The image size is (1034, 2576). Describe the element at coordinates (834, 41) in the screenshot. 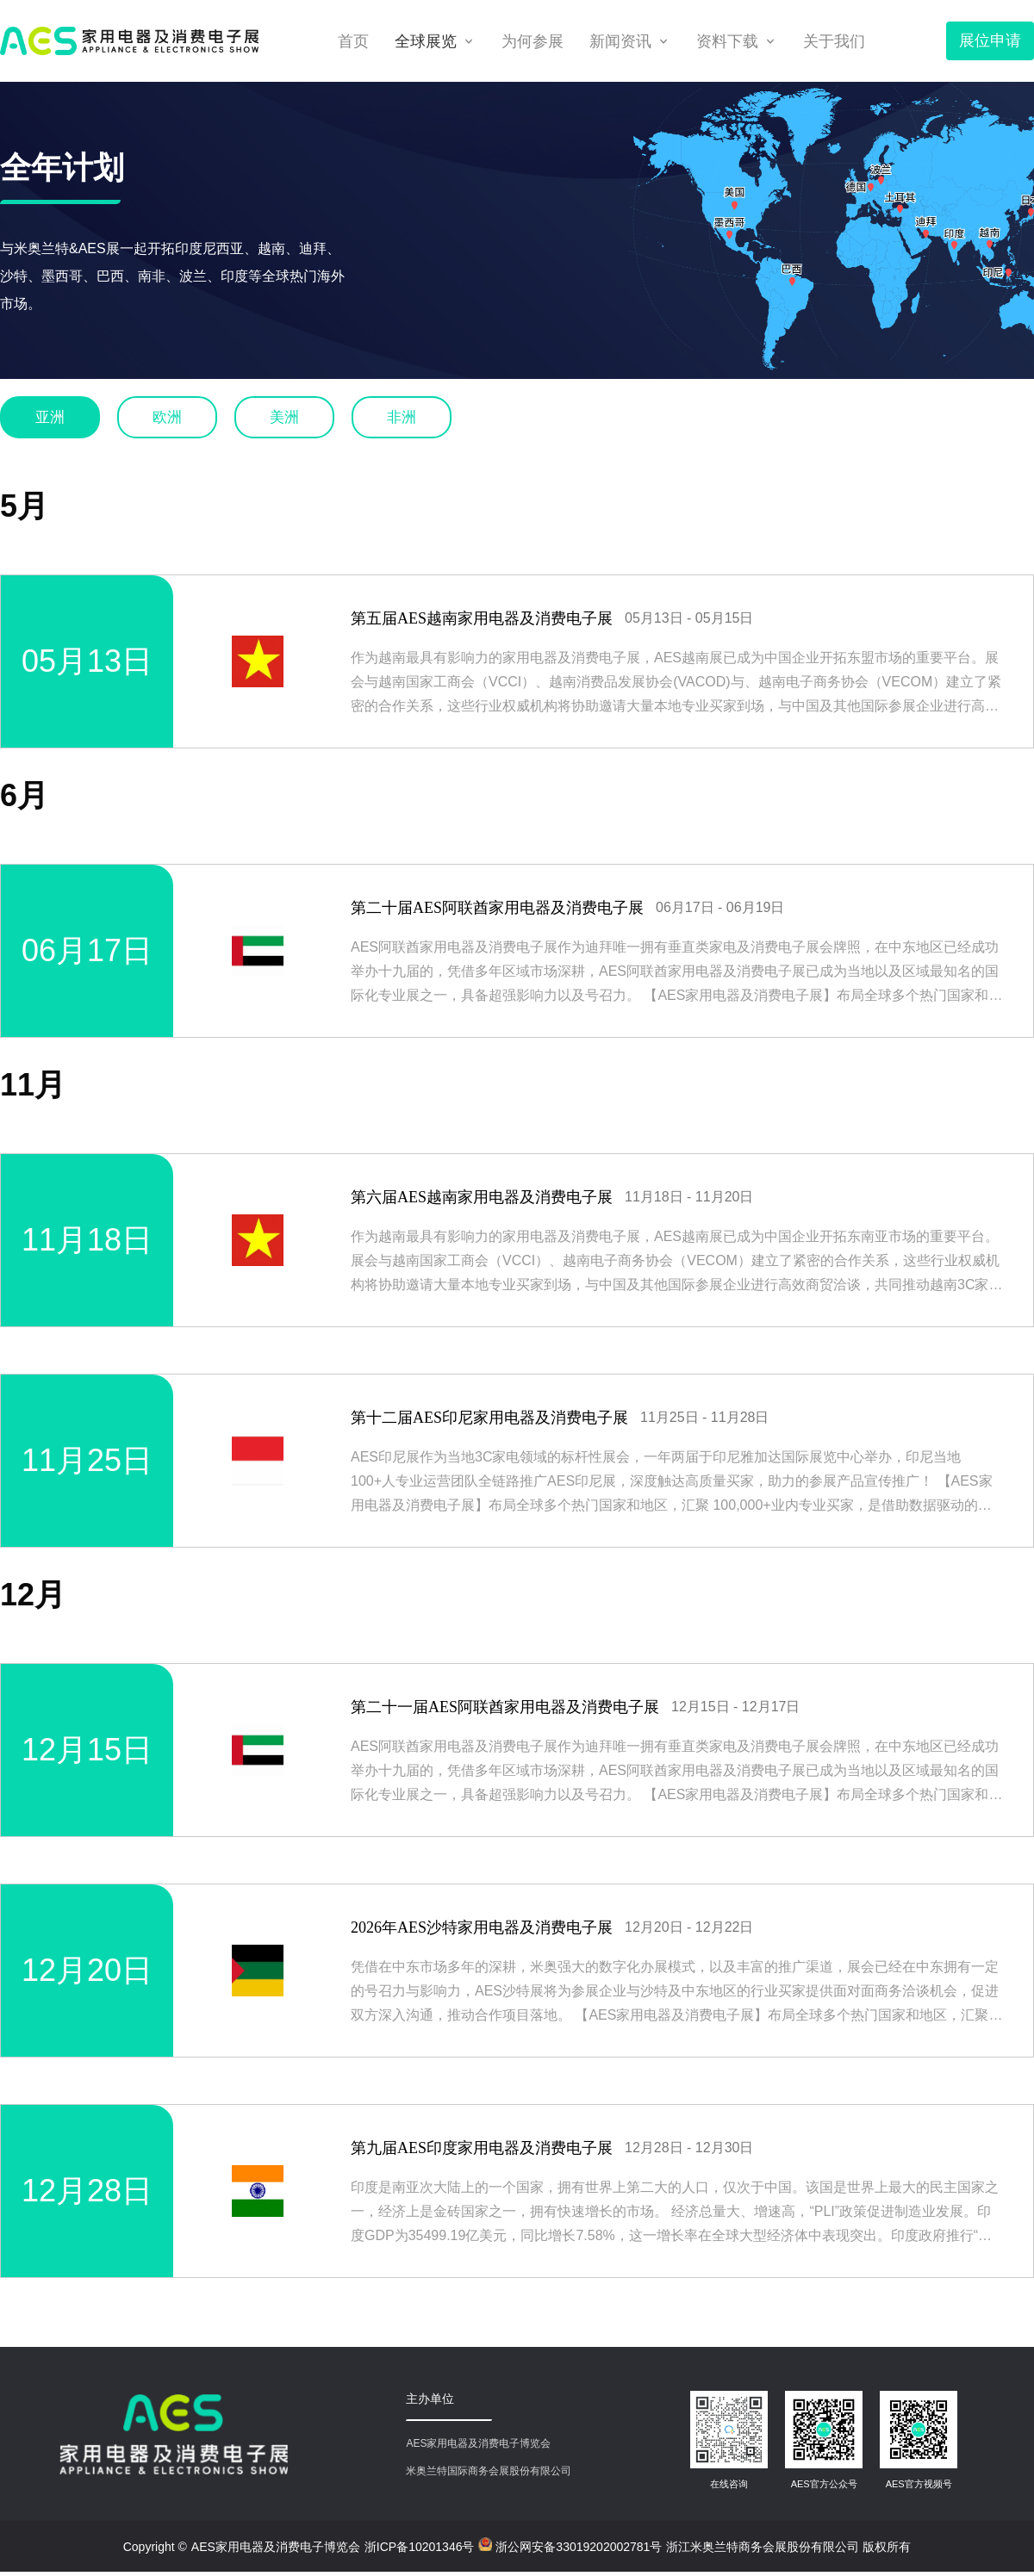

I see `关于我们` at that location.